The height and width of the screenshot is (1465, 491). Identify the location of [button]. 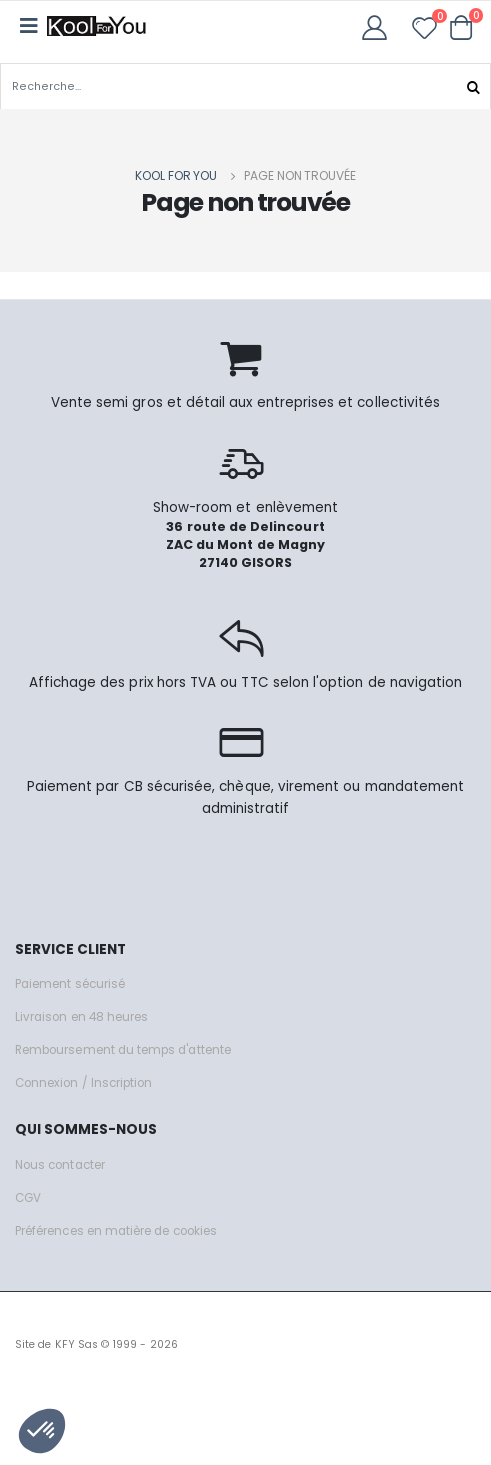
(461, 27).